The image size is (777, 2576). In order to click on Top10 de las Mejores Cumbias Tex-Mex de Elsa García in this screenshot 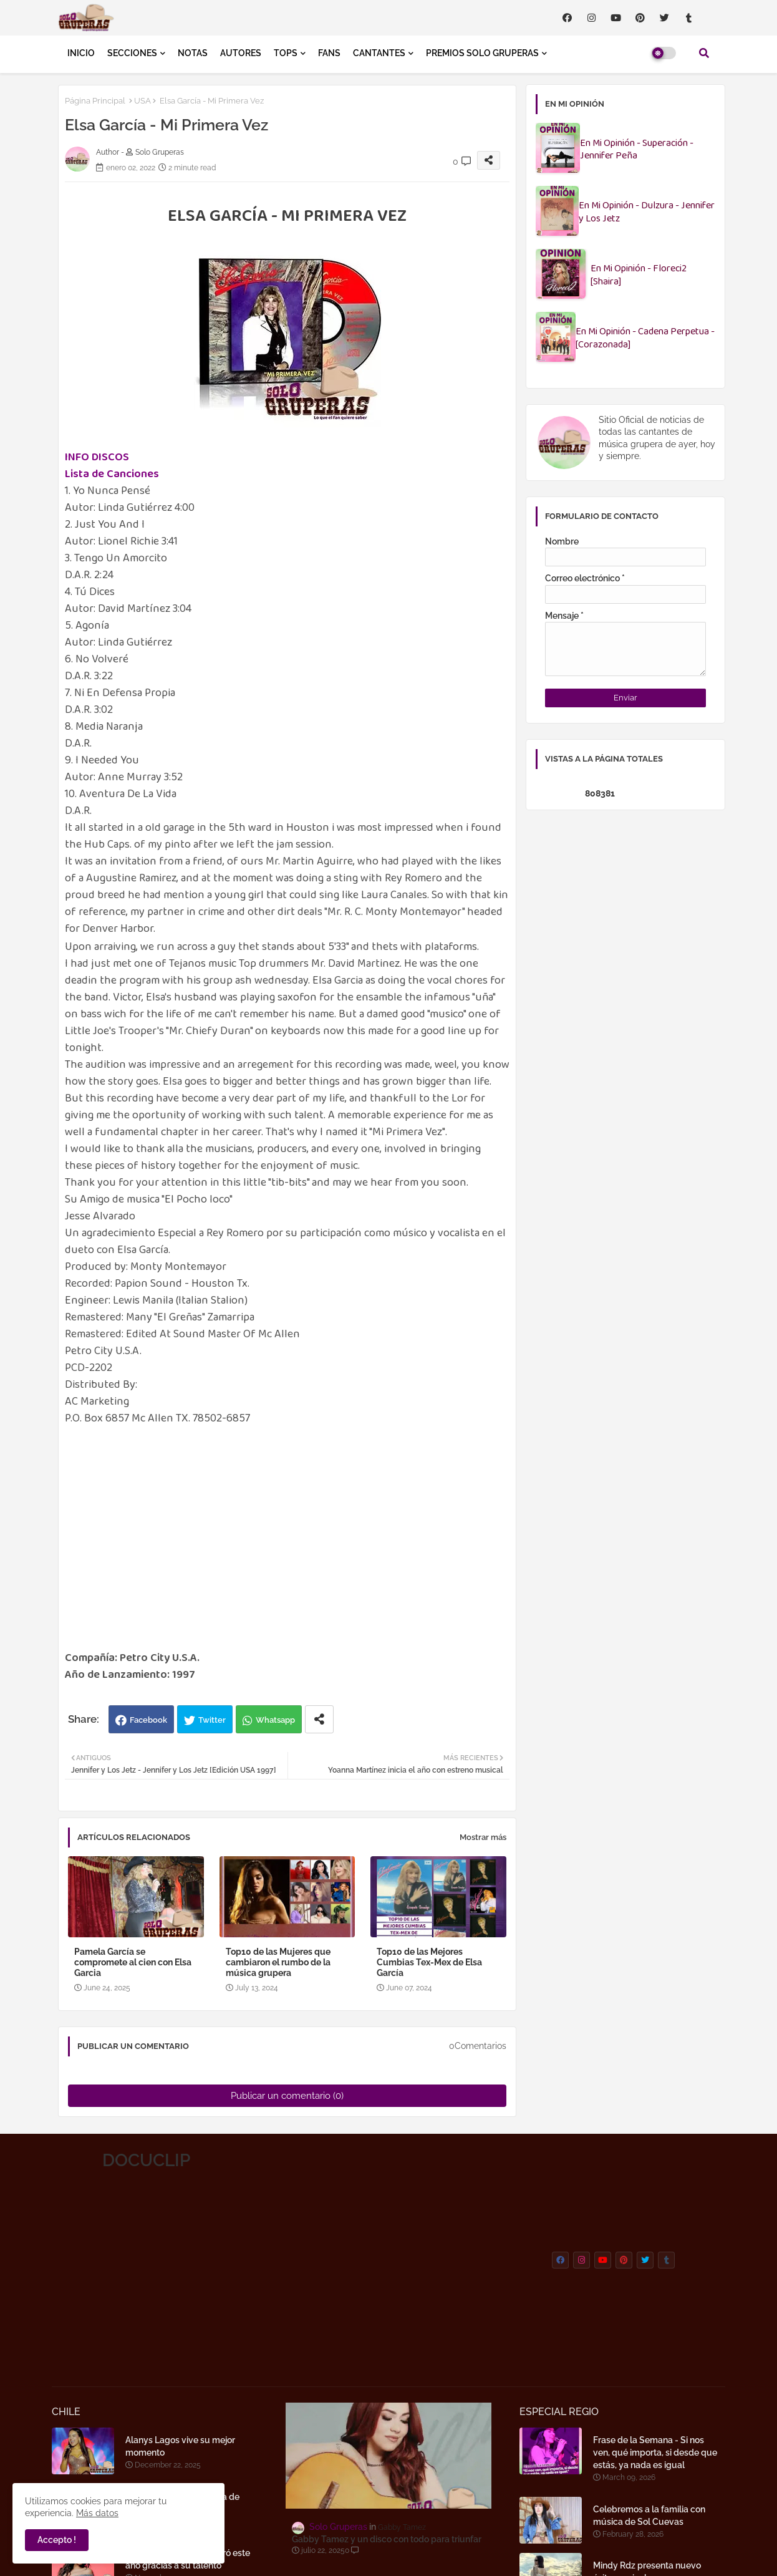, I will do `click(429, 1962)`.